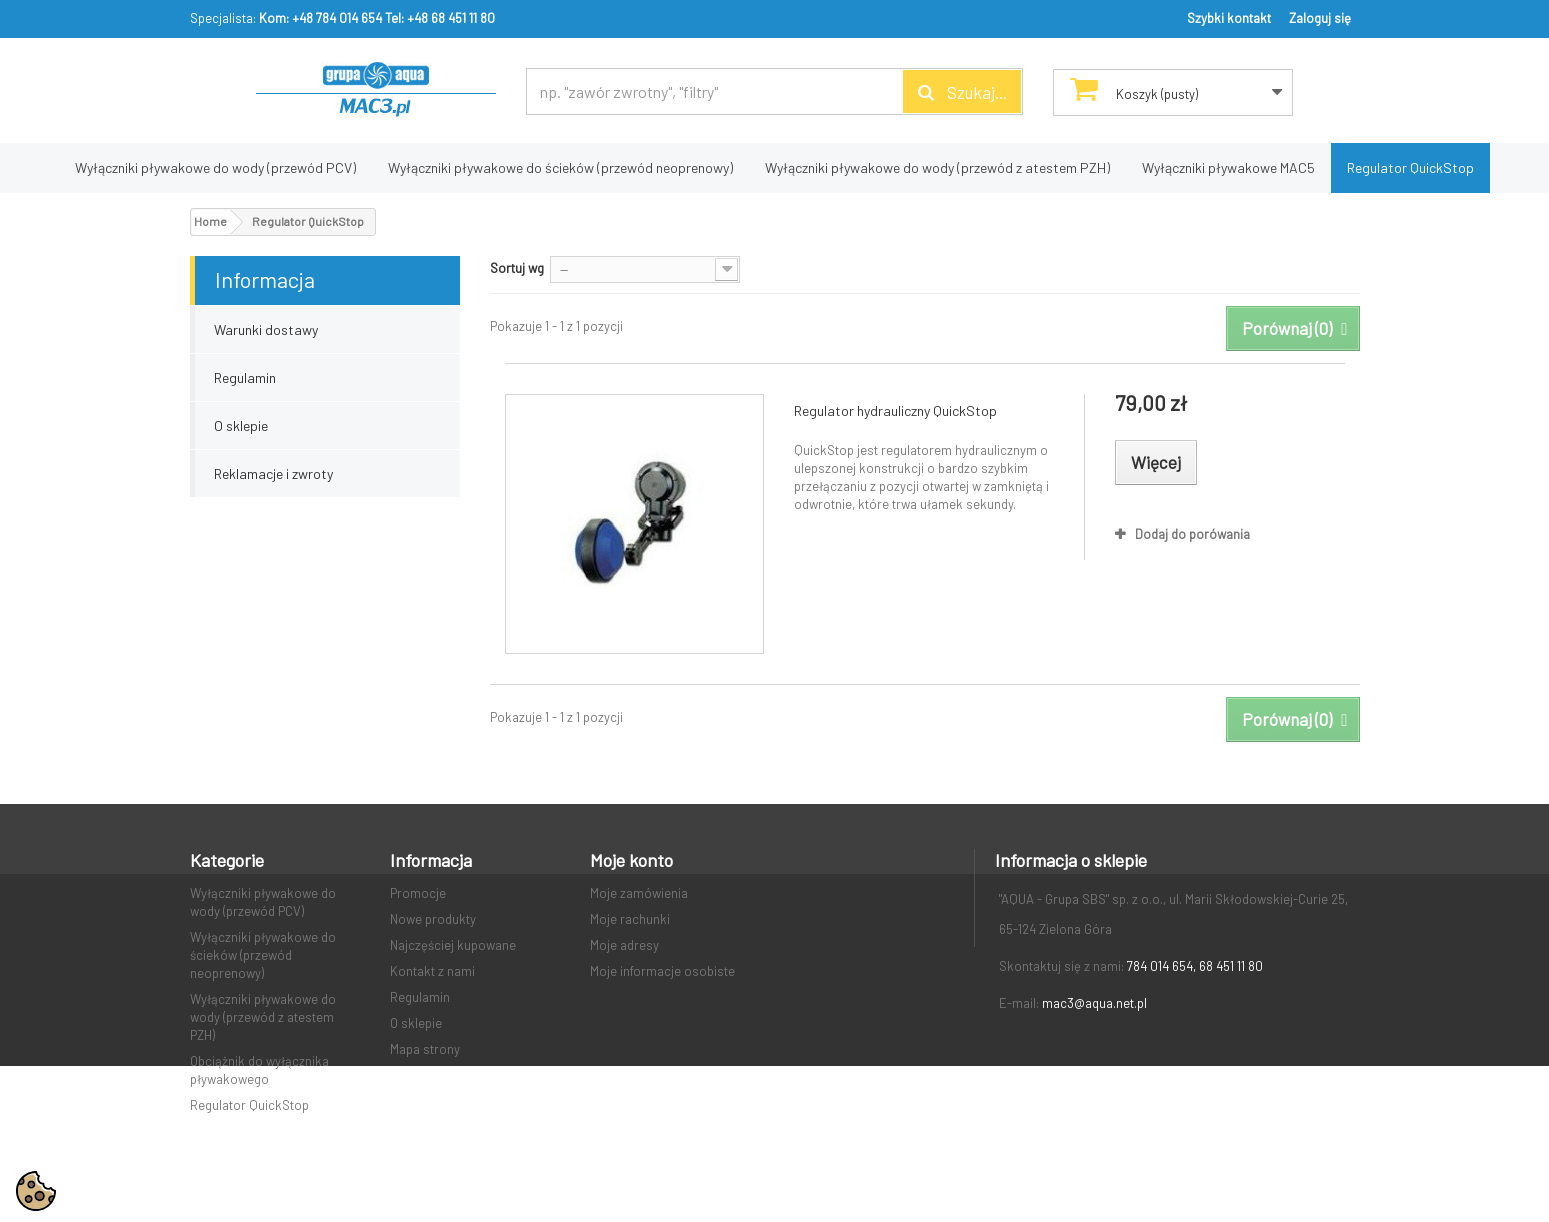  I want to click on Tel: +48 68 451 11 80, so click(440, 18).